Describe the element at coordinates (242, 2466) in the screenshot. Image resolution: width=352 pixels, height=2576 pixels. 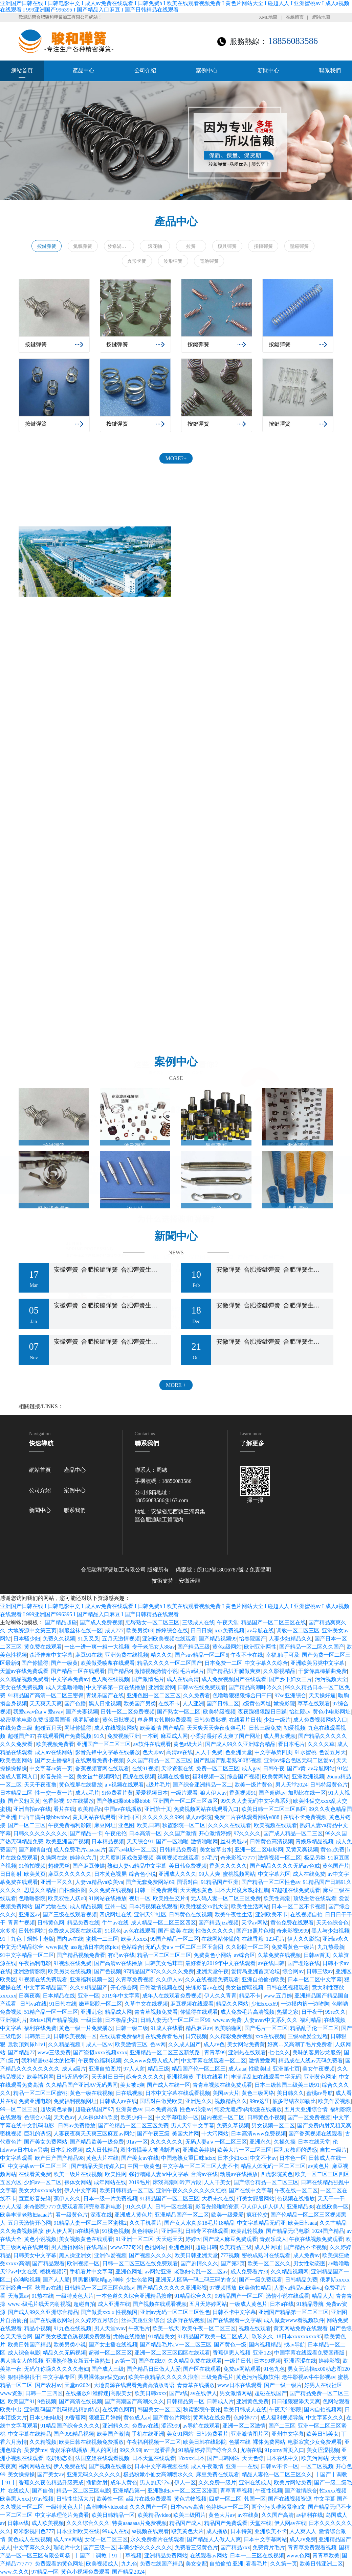
I see `亚洲一一在线` at that location.